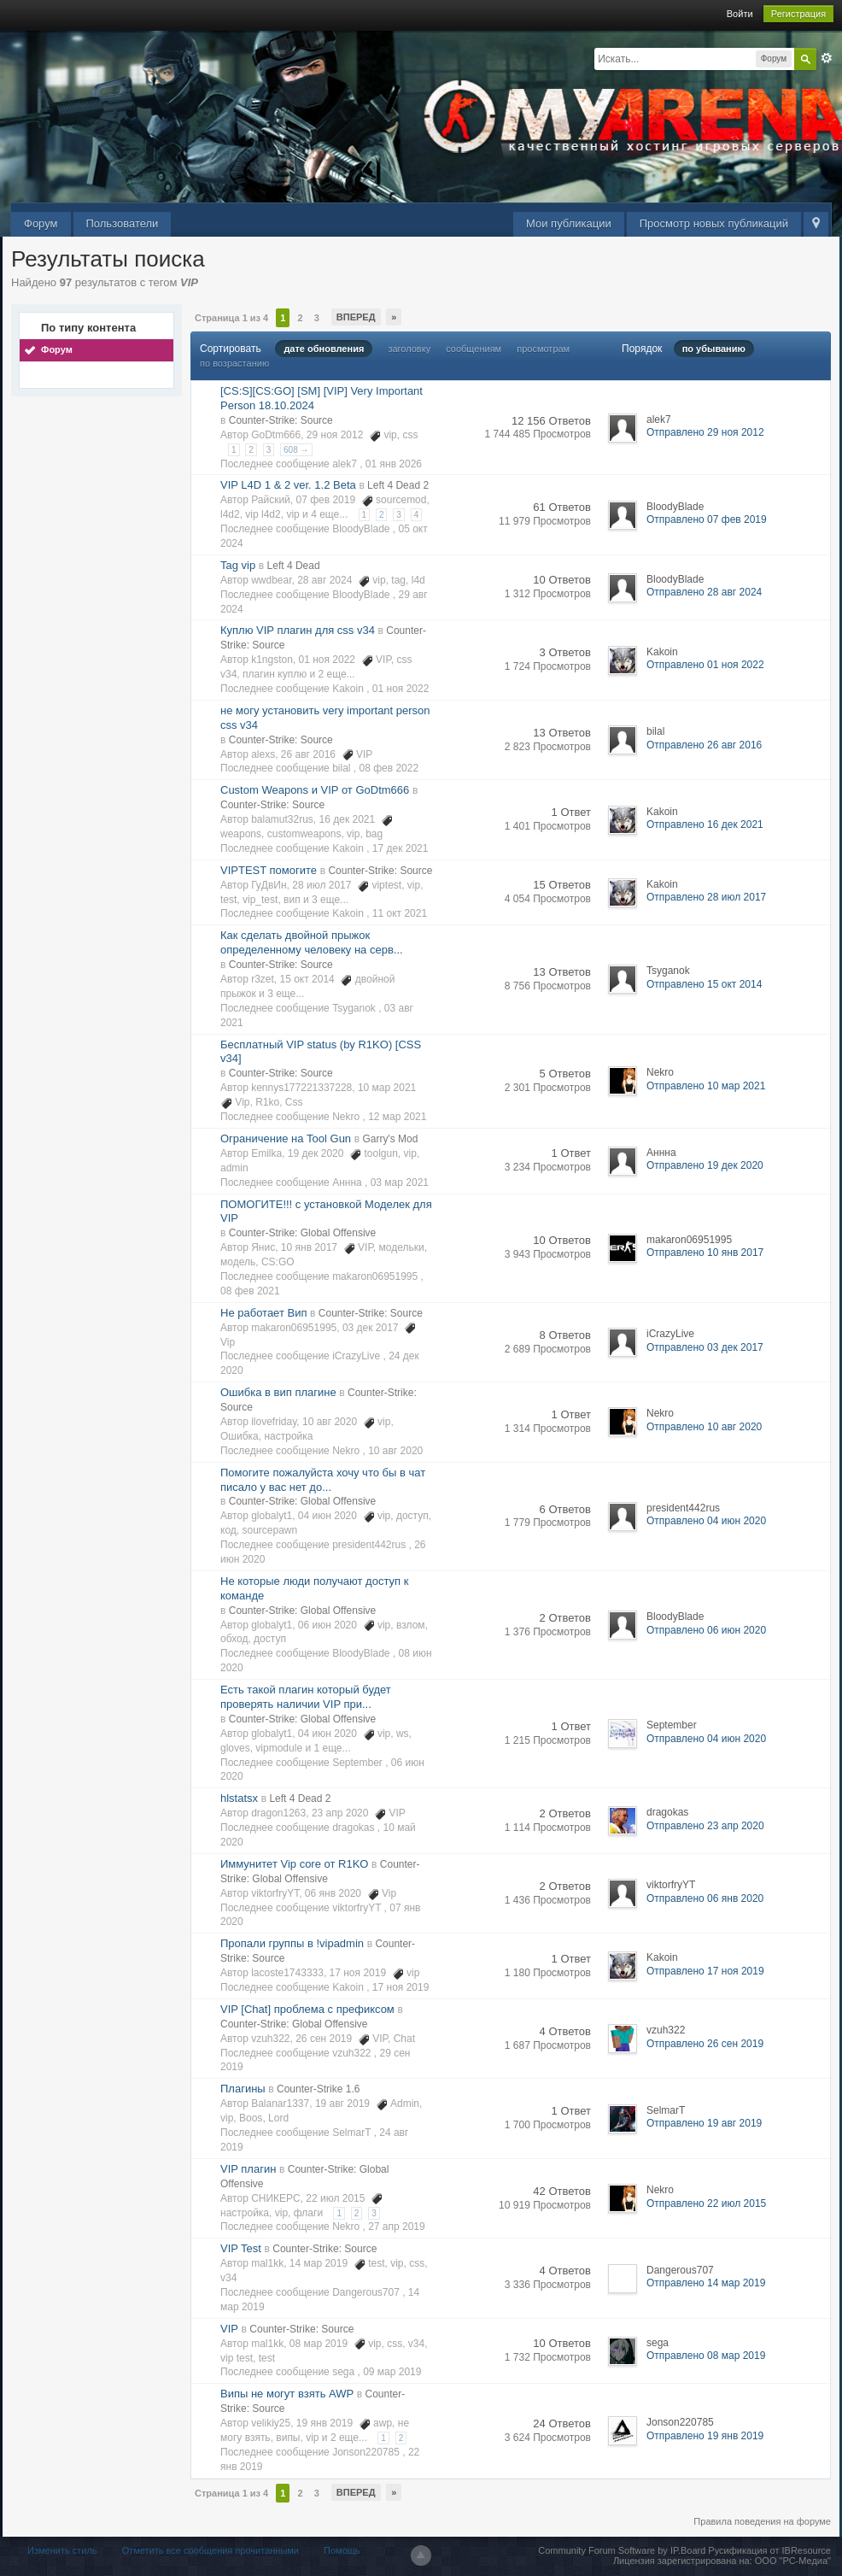 This screenshot has height=2576, width=842. What do you see at coordinates (390, 1139) in the screenshot?
I see `Garry's Mod` at bounding box center [390, 1139].